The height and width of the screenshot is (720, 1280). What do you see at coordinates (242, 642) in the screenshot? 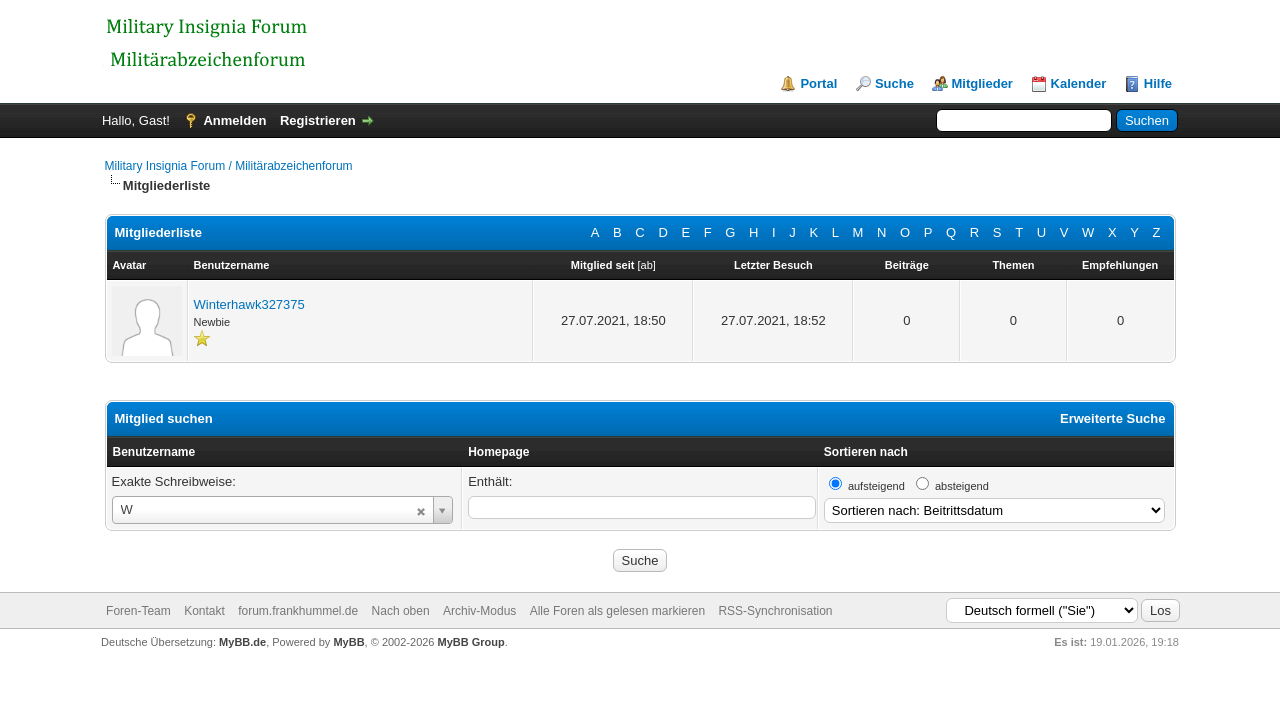
I see `MyBB.de` at bounding box center [242, 642].